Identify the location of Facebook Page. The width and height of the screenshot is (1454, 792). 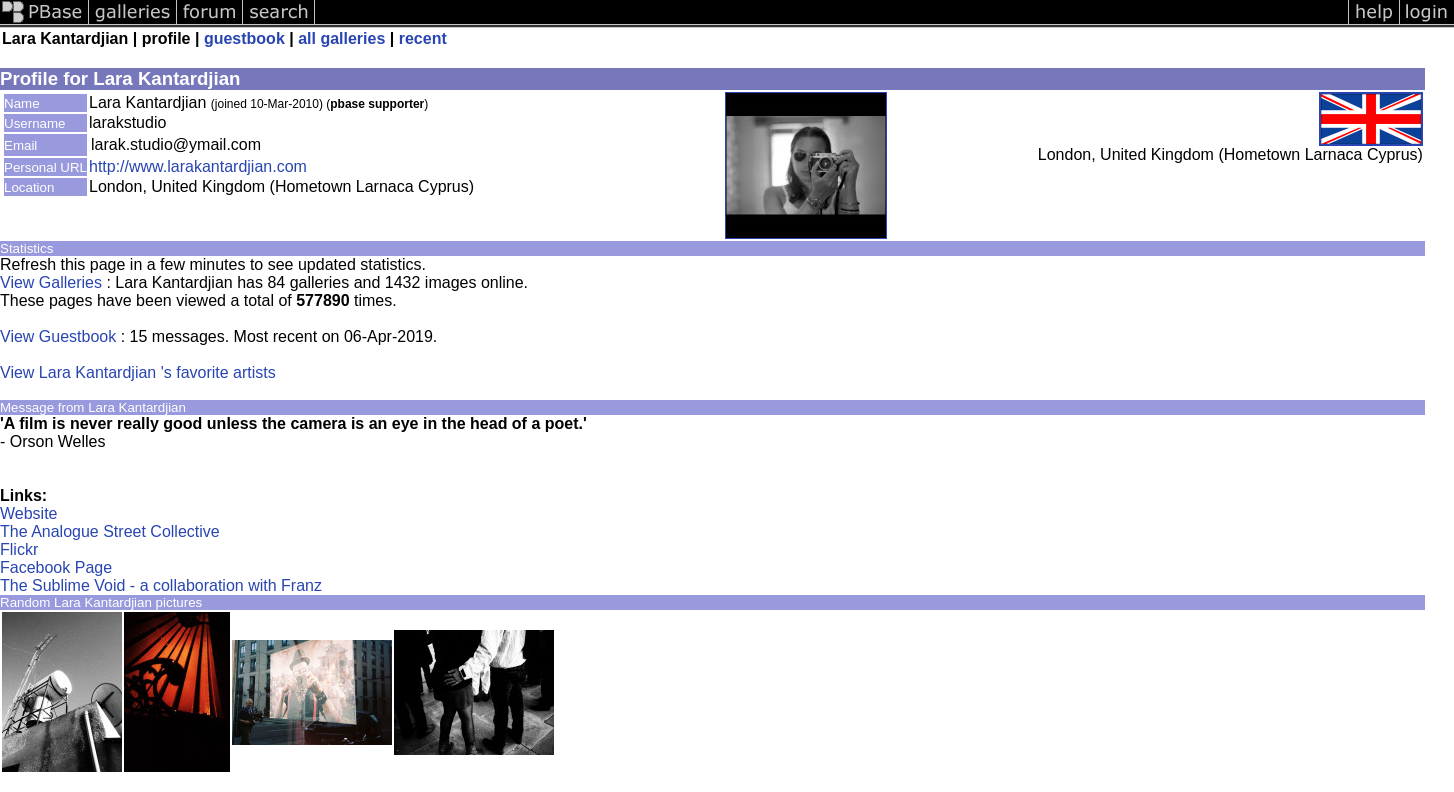
(56, 567).